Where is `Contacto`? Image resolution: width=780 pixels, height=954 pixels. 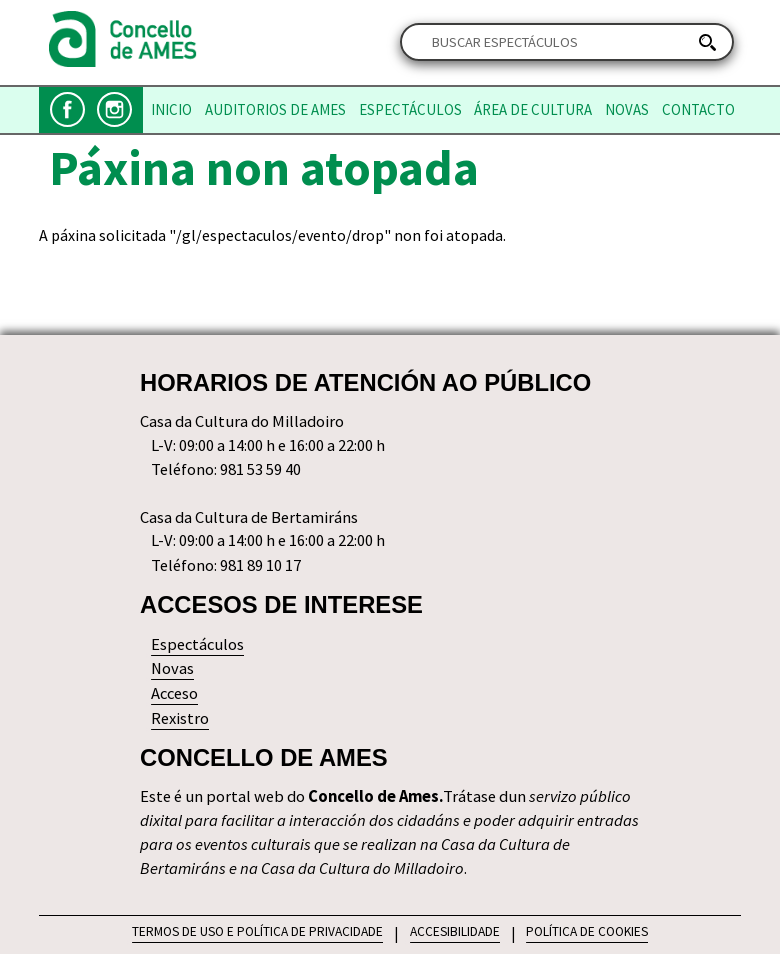 Contacto is located at coordinates (698, 109).